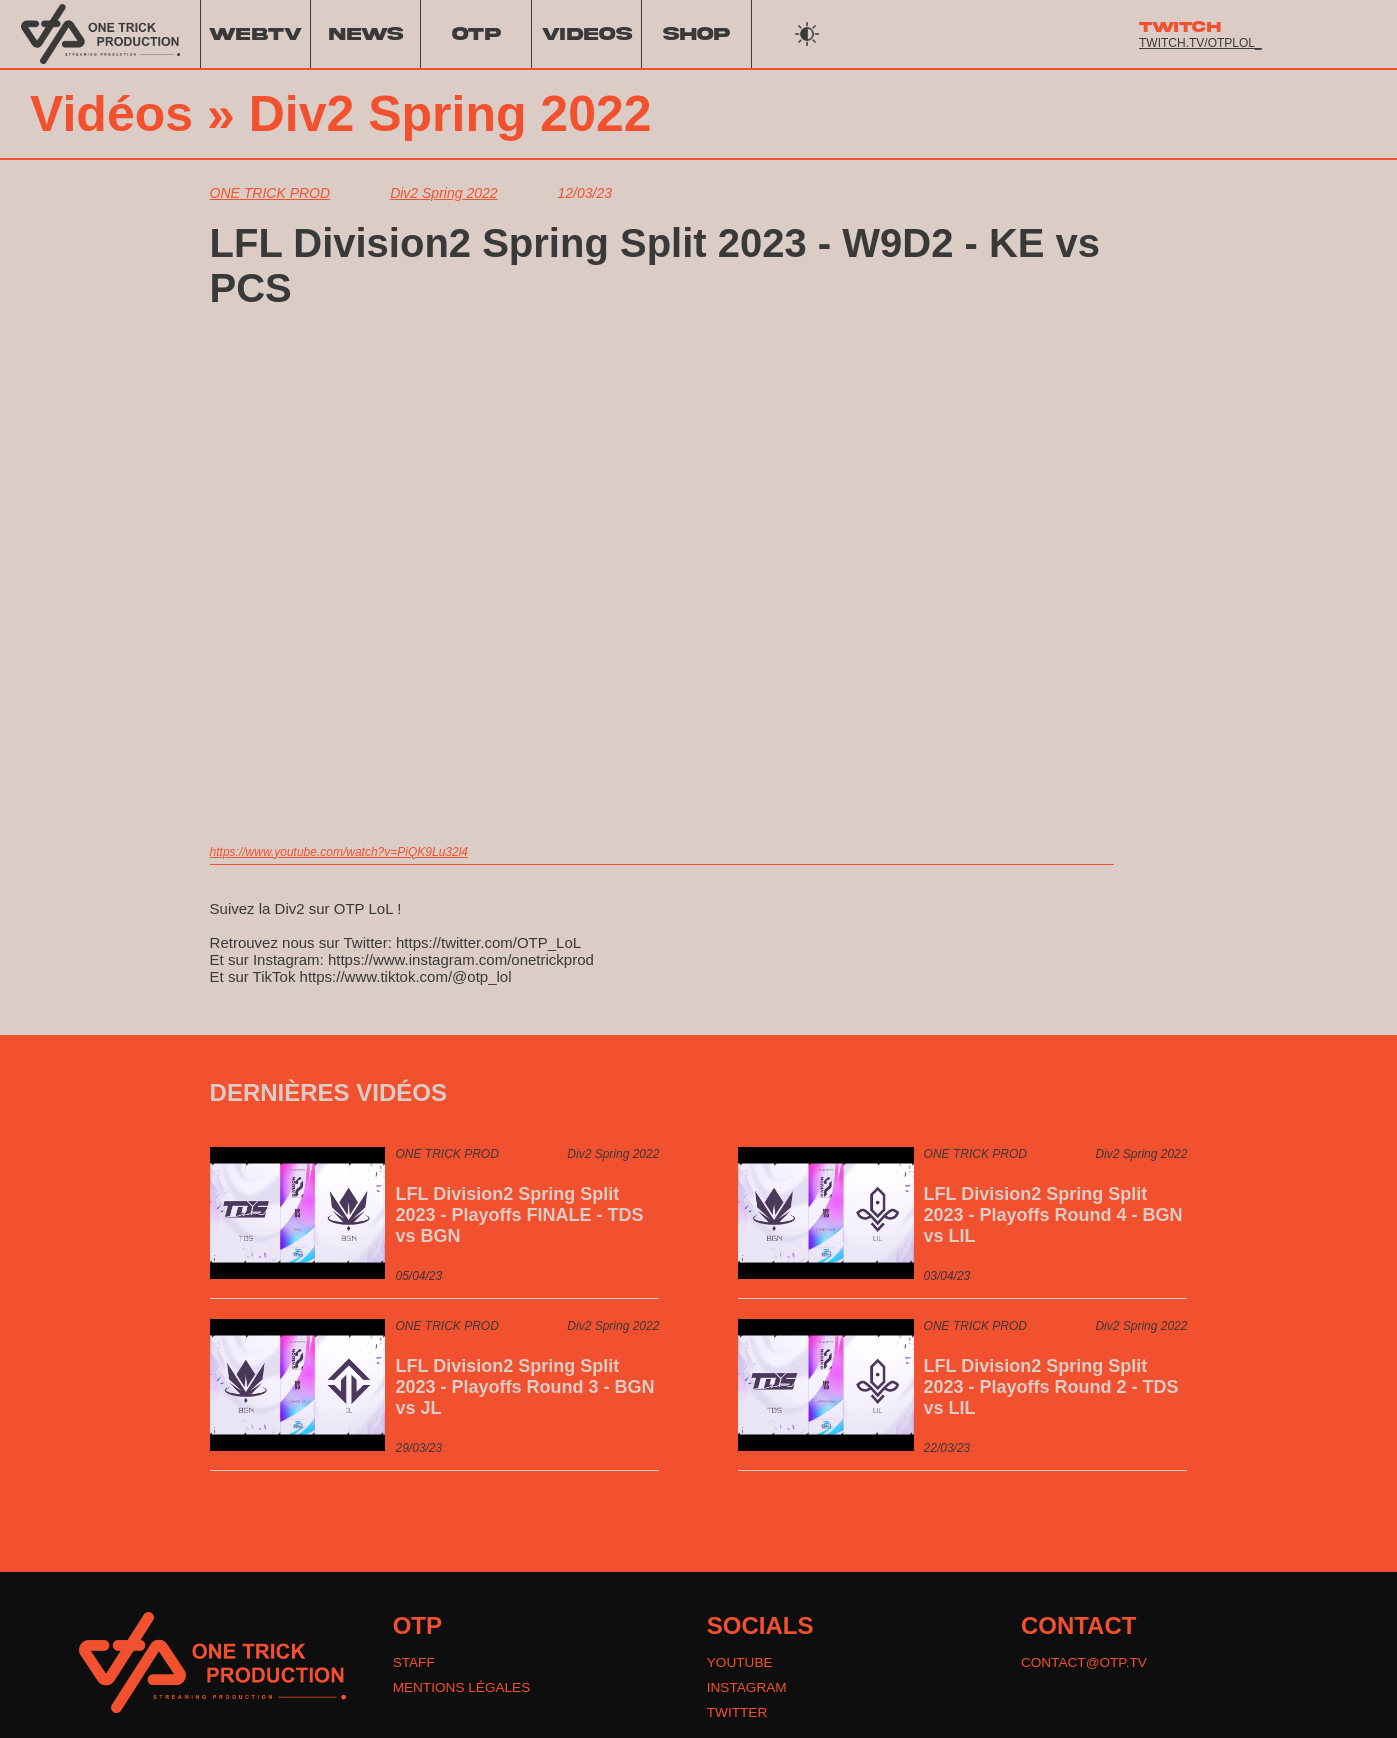 The image size is (1397, 1738). I want to click on Vidéos, so click(111, 114).